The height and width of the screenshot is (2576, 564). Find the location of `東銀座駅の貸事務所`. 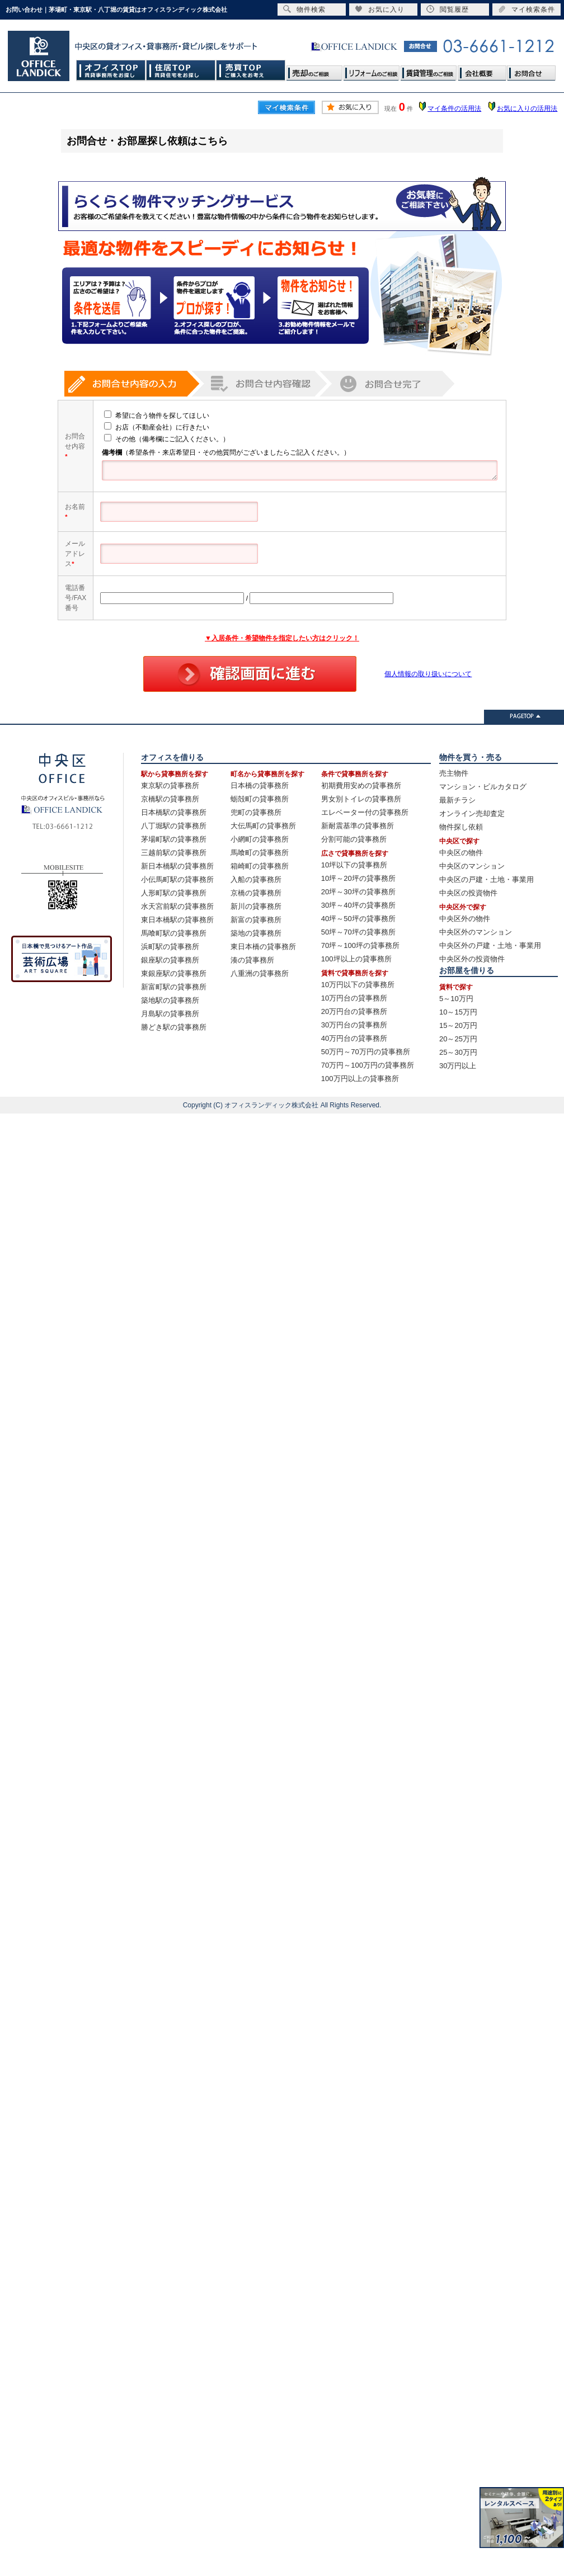

東銀座駅の貸事務所 is located at coordinates (173, 973).